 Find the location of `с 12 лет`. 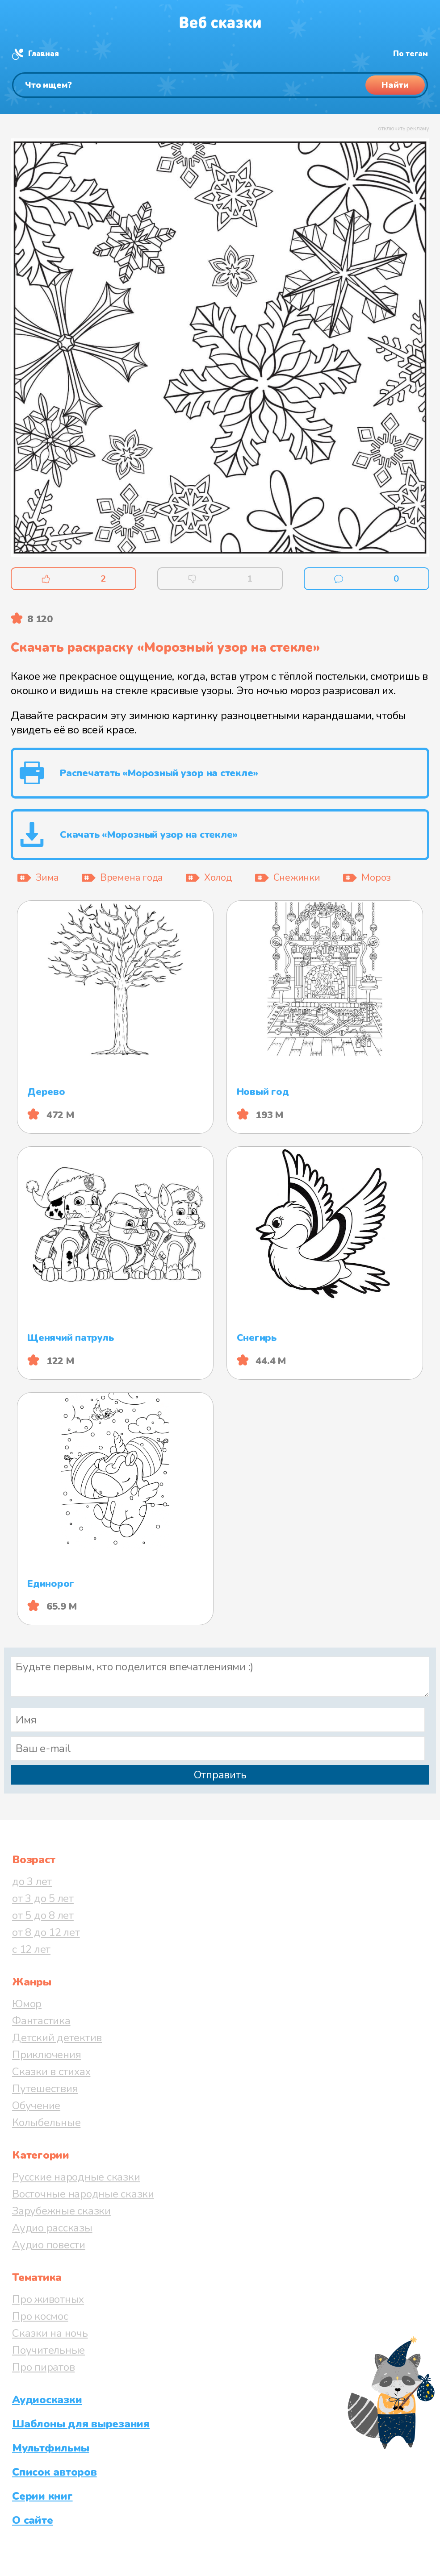

с 12 лет is located at coordinates (31, 1949).